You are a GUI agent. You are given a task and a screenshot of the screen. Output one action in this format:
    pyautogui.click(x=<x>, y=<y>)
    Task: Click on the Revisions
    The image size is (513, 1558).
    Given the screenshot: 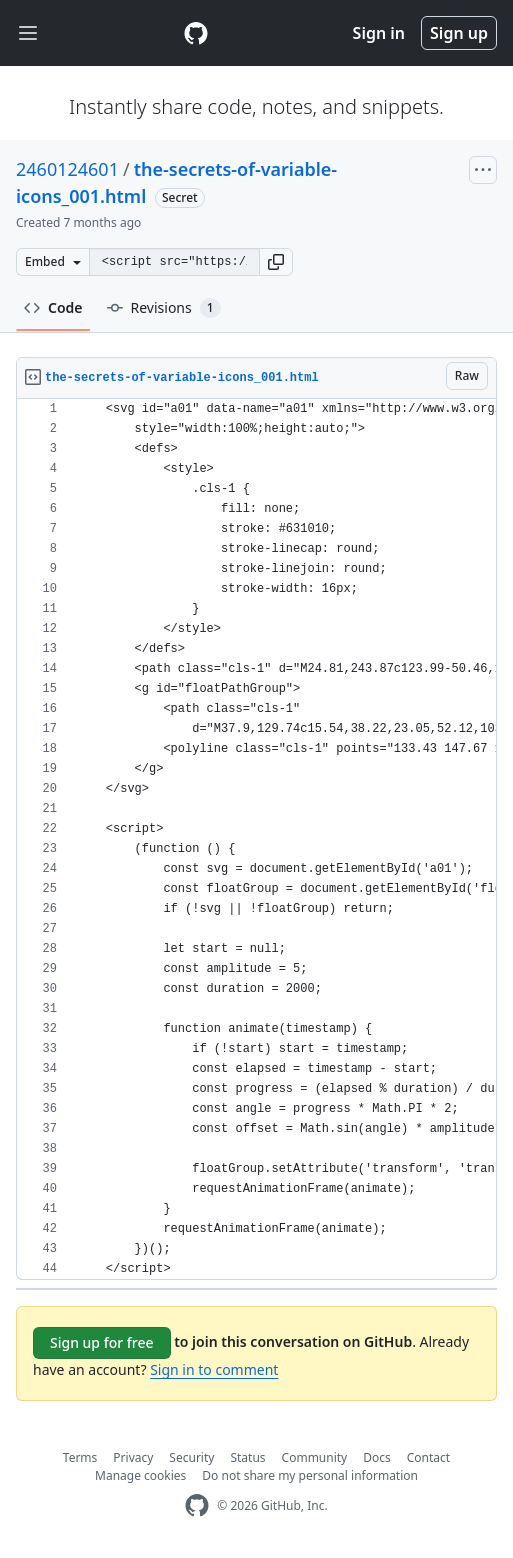 What is the action you would take?
    pyautogui.click(x=164, y=308)
    